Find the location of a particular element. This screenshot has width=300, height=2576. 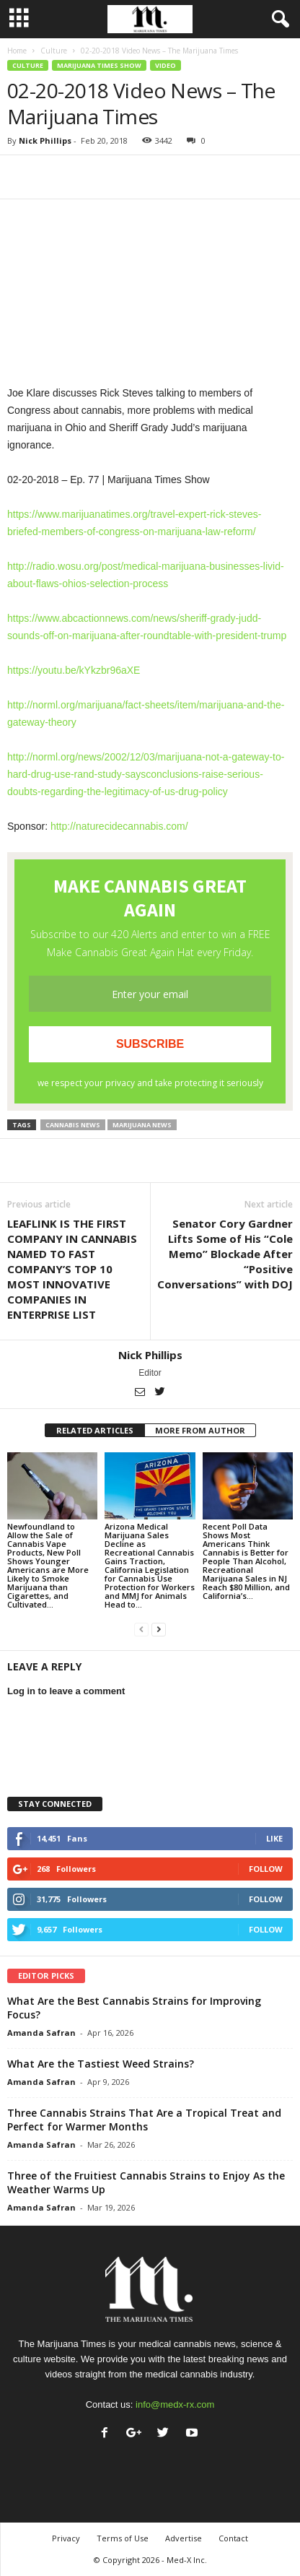

https://youtu.be/kYkzbr96aXE is located at coordinates (73, 670).